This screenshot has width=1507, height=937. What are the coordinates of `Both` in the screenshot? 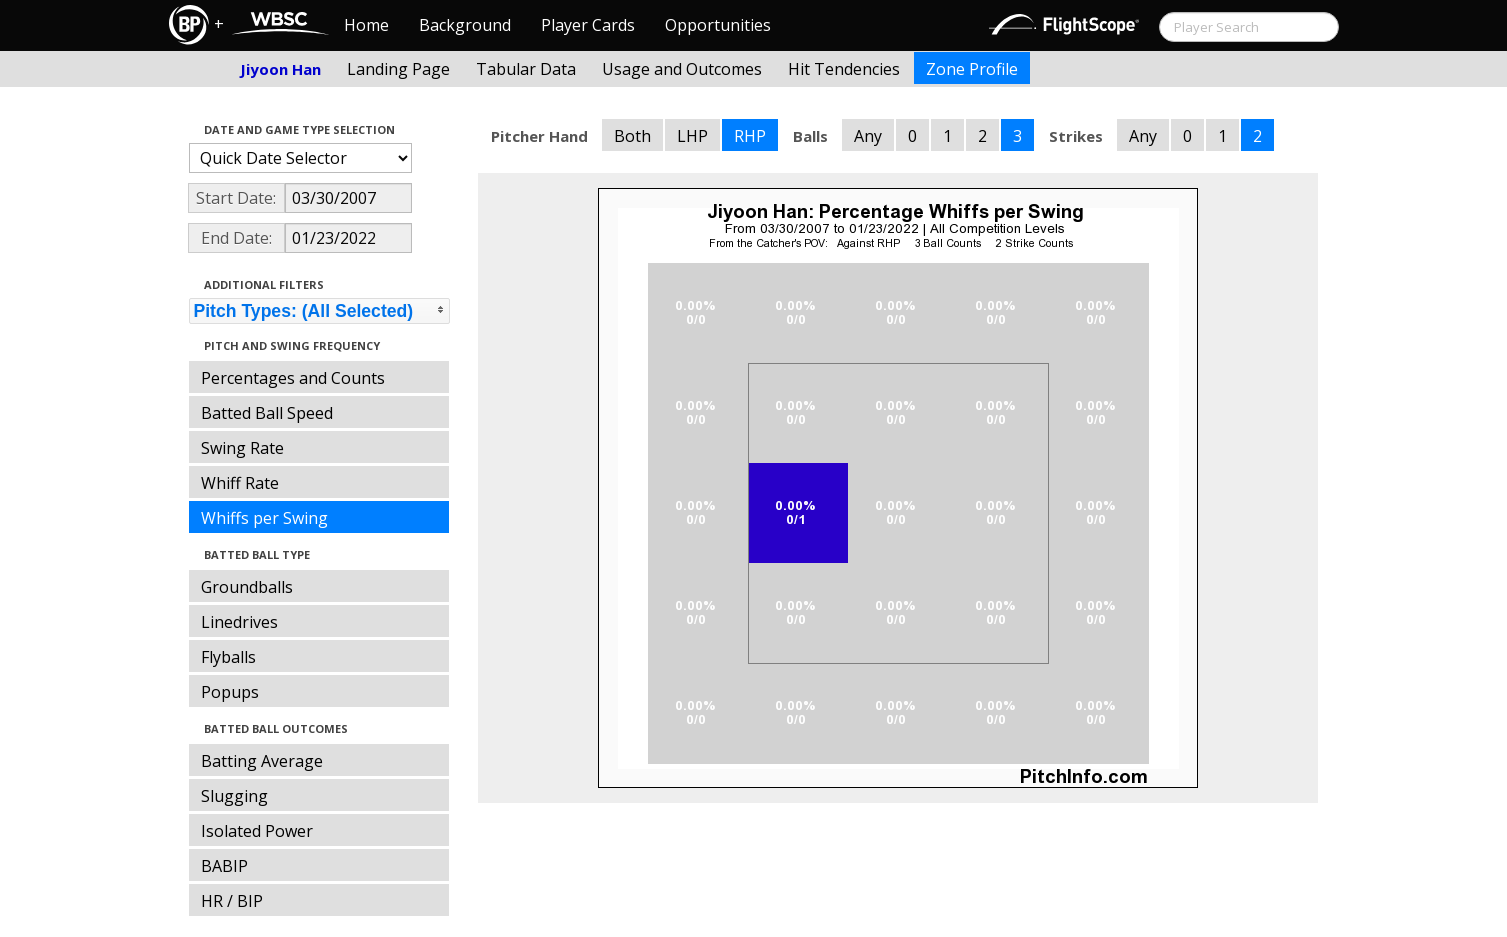 It's located at (632, 136).